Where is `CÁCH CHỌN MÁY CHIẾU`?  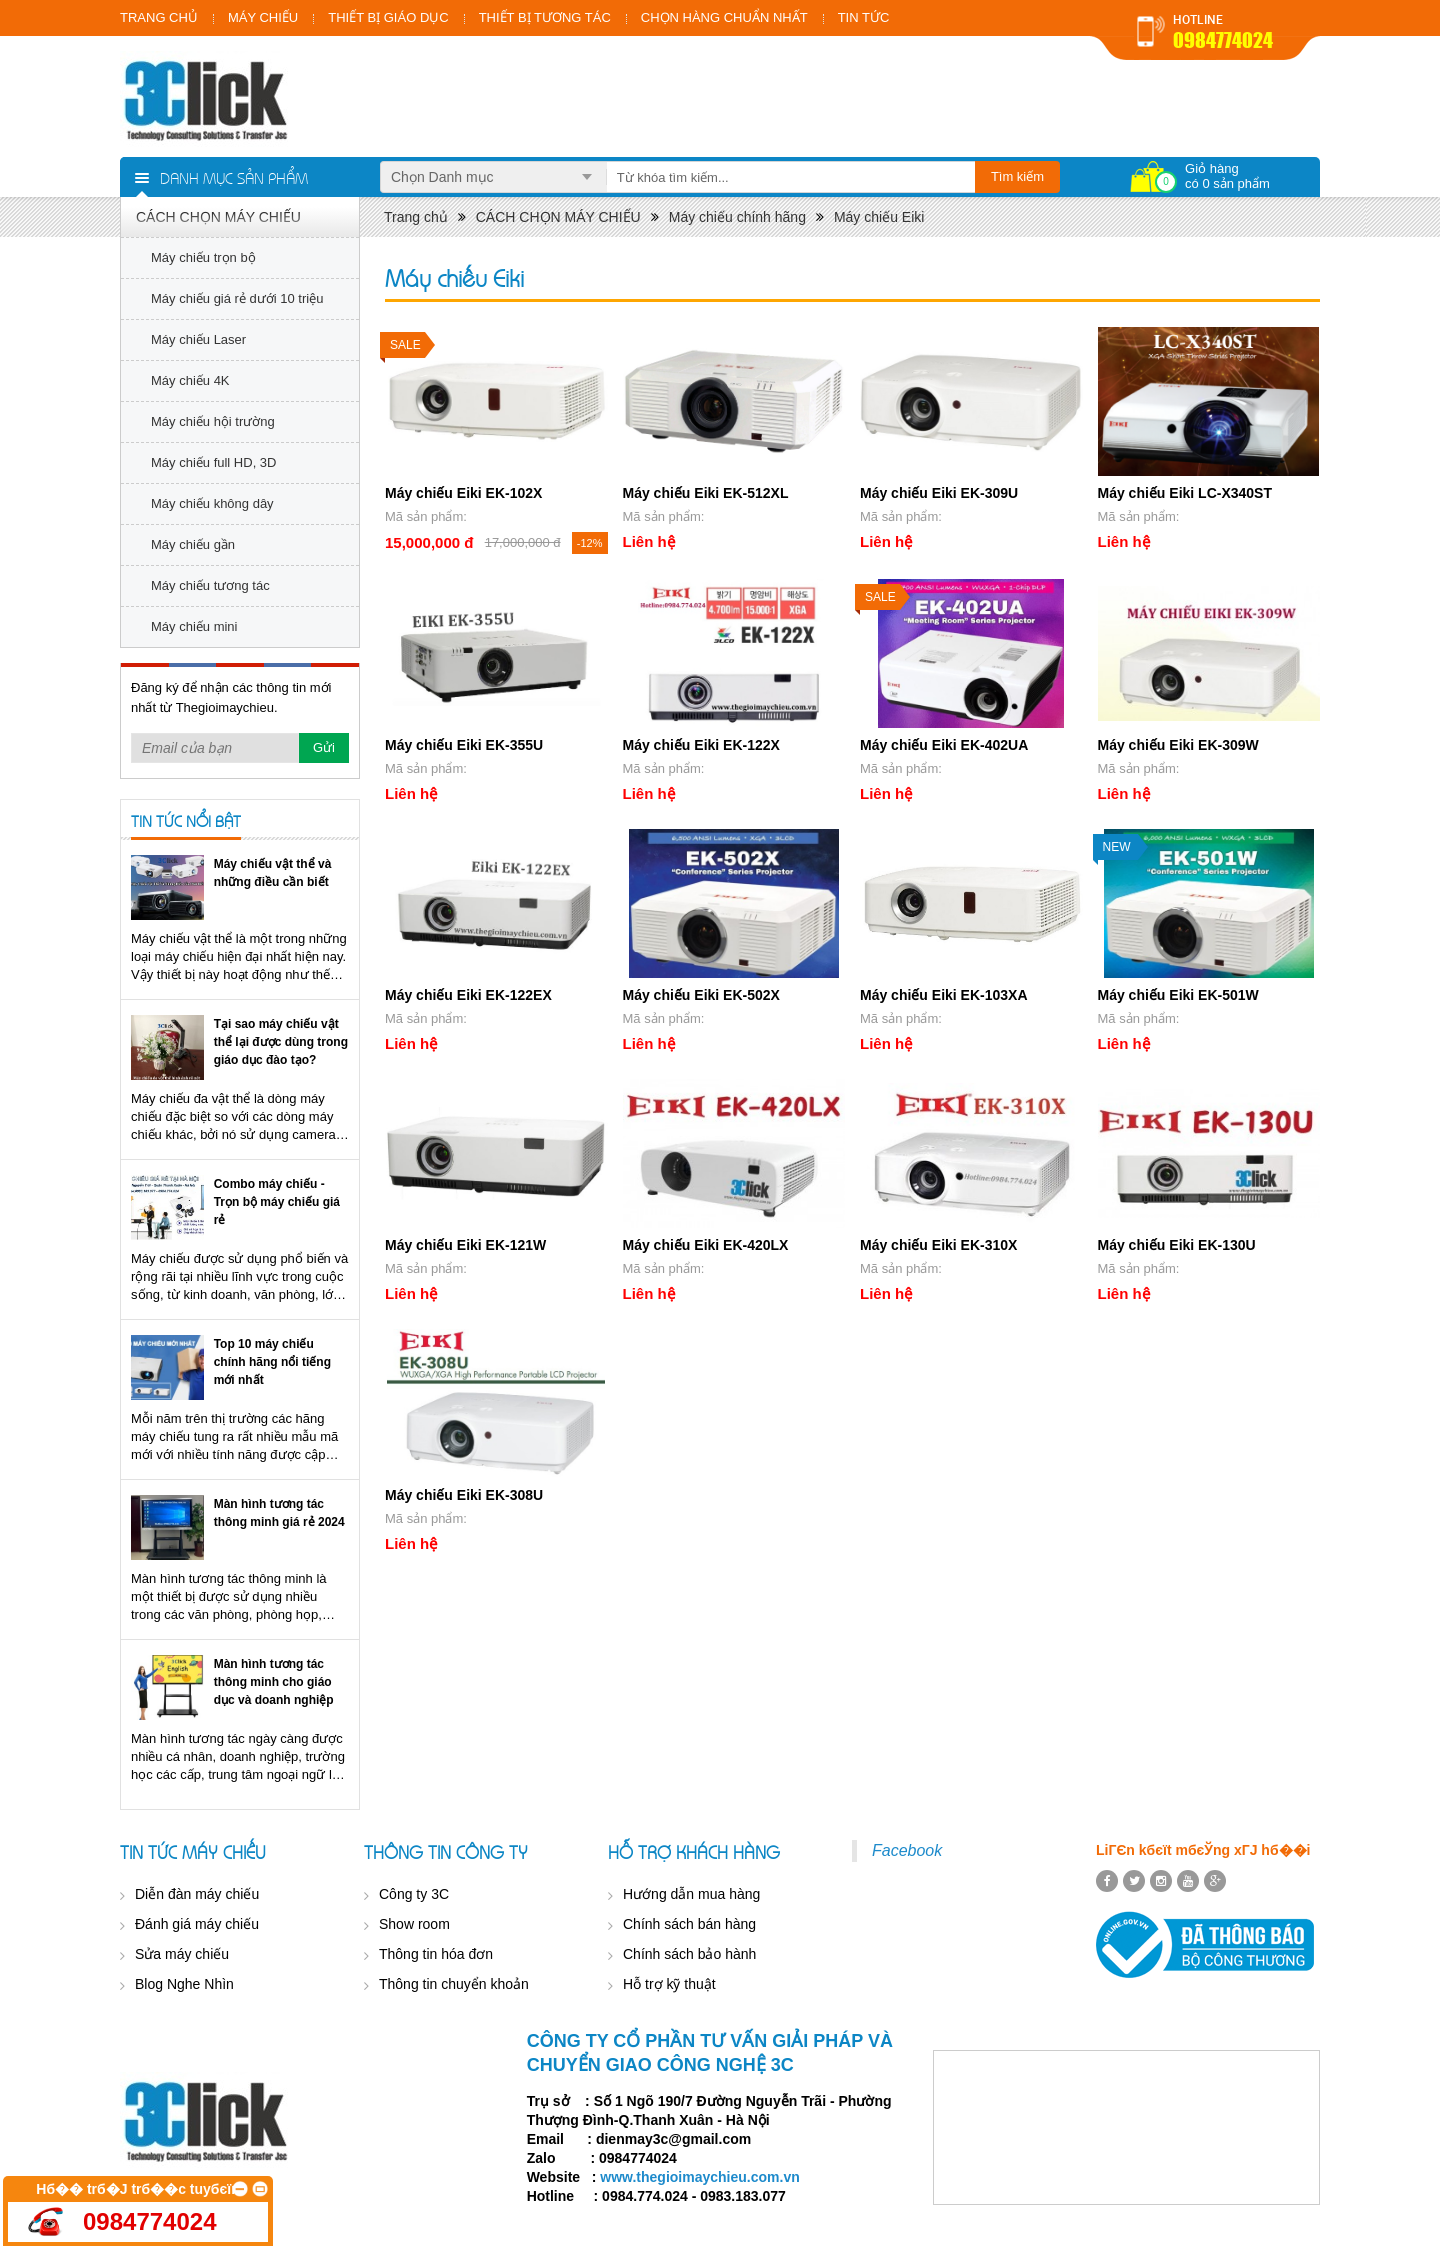
CÁCH CHỌN MÁY CHIẾU is located at coordinates (218, 217).